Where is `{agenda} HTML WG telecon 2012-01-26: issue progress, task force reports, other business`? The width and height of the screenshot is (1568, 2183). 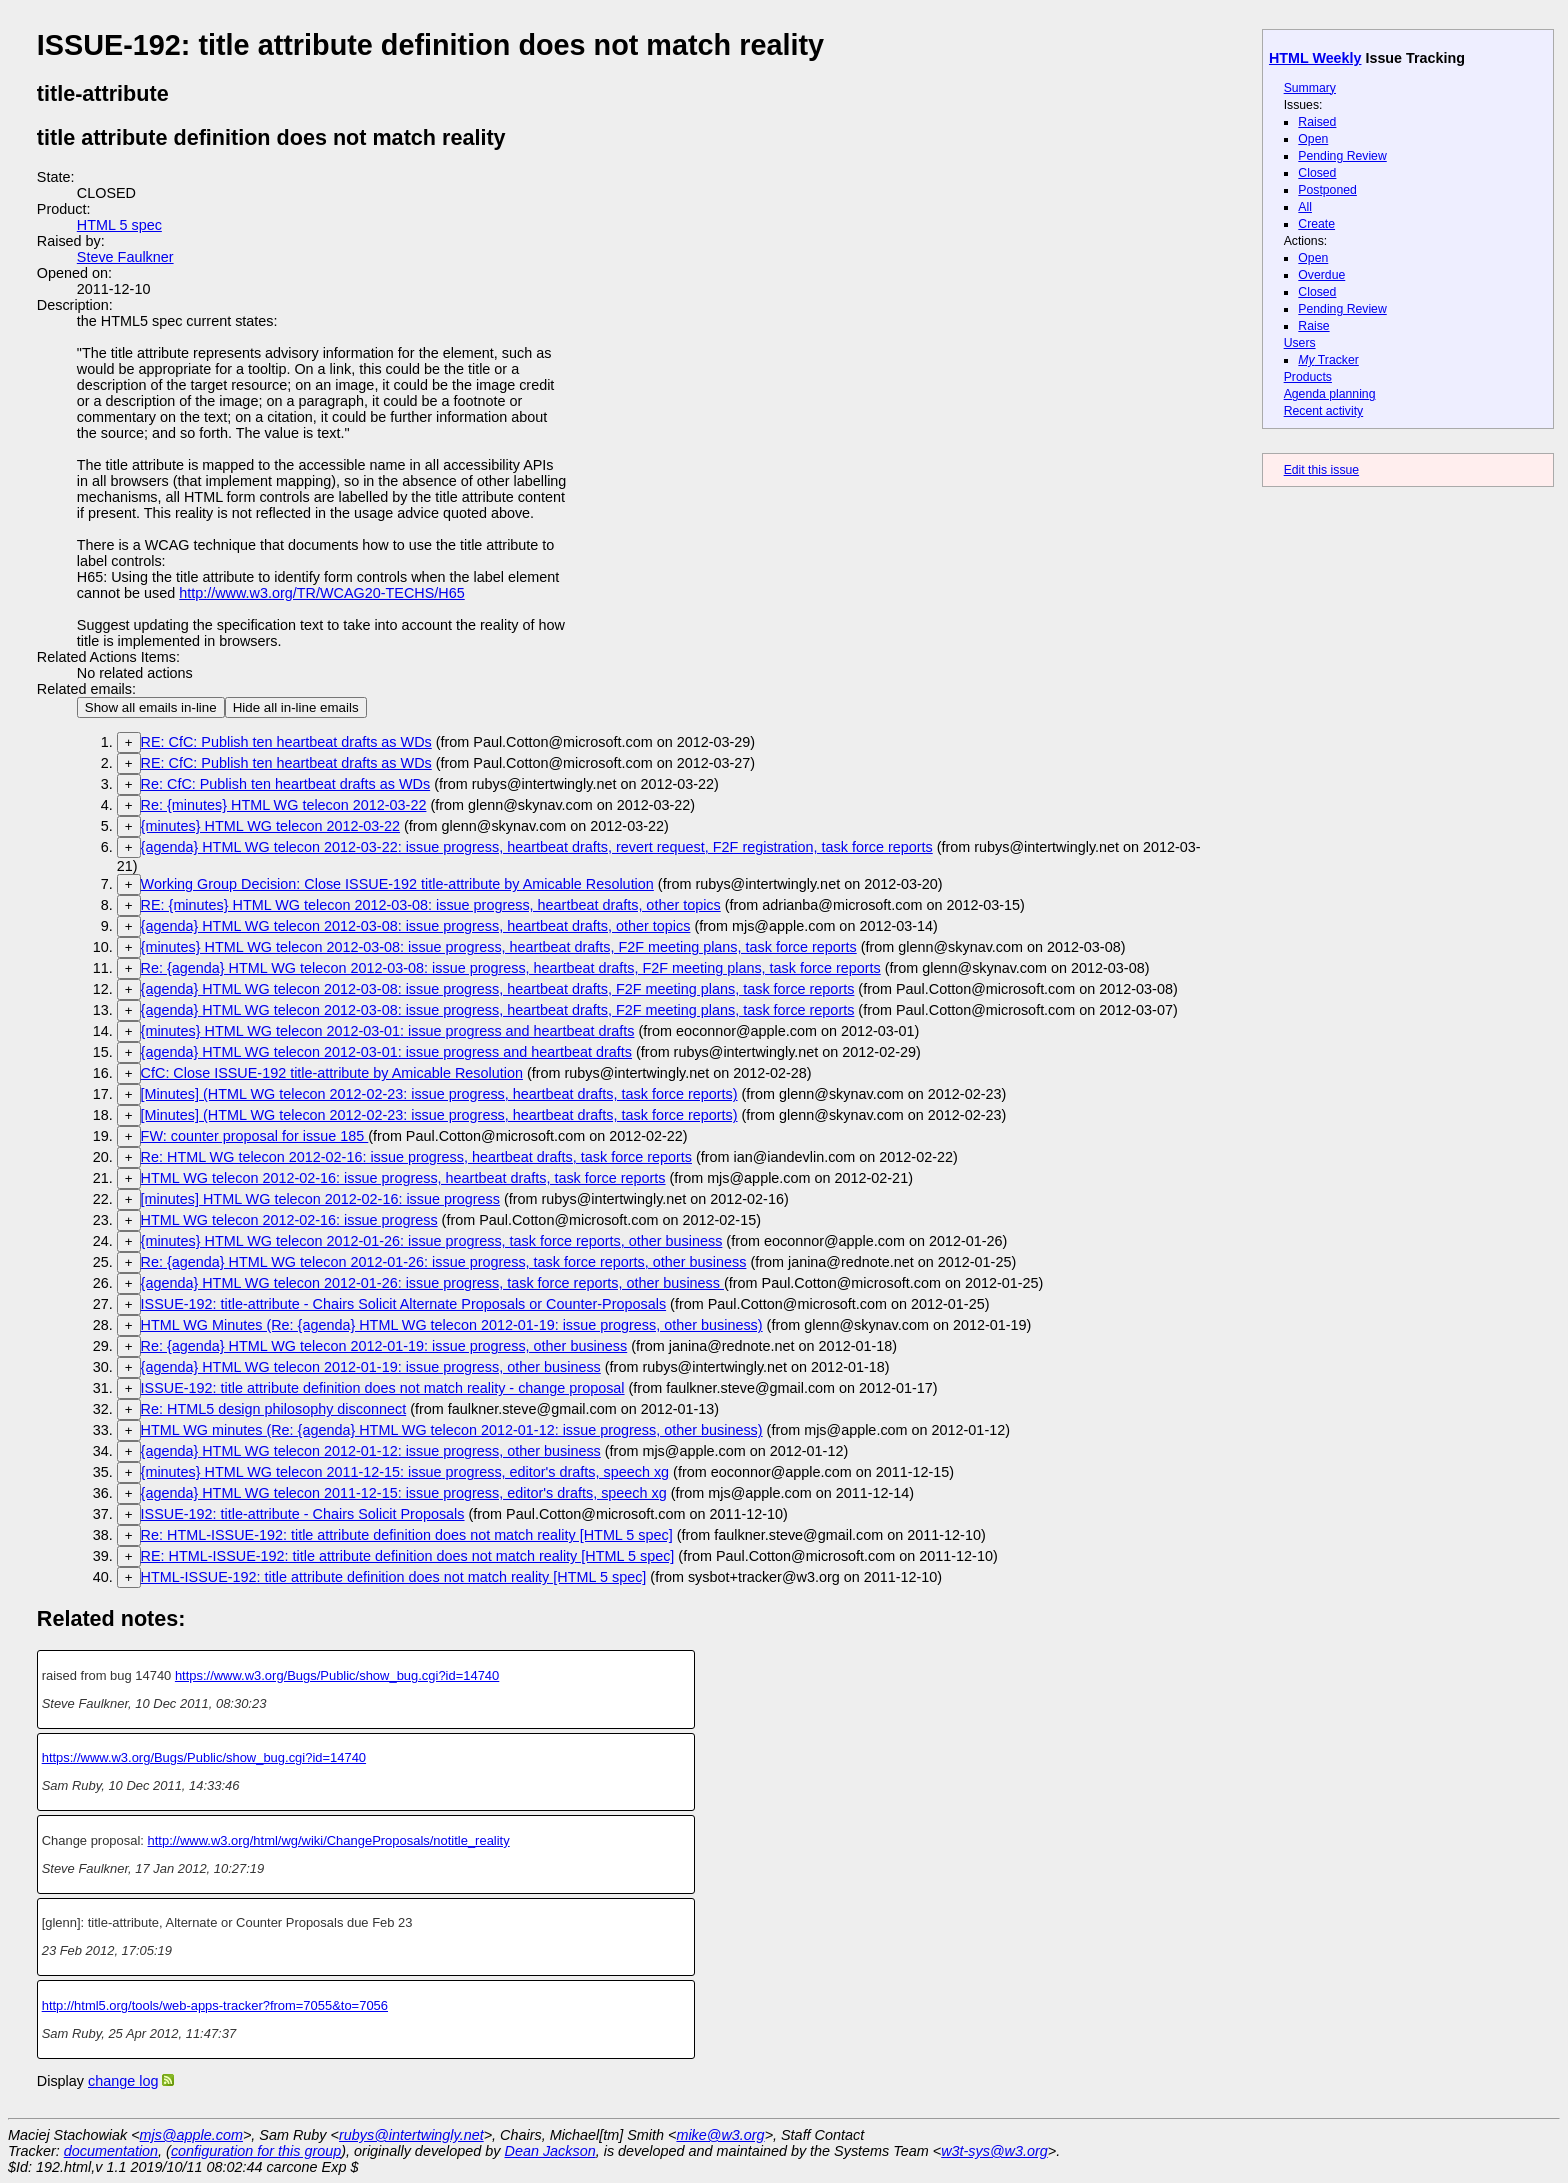
{agenda} HTML WG telecon 2012-01-26: issue progress, task force reports, other business is located at coordinates (432, 1283).